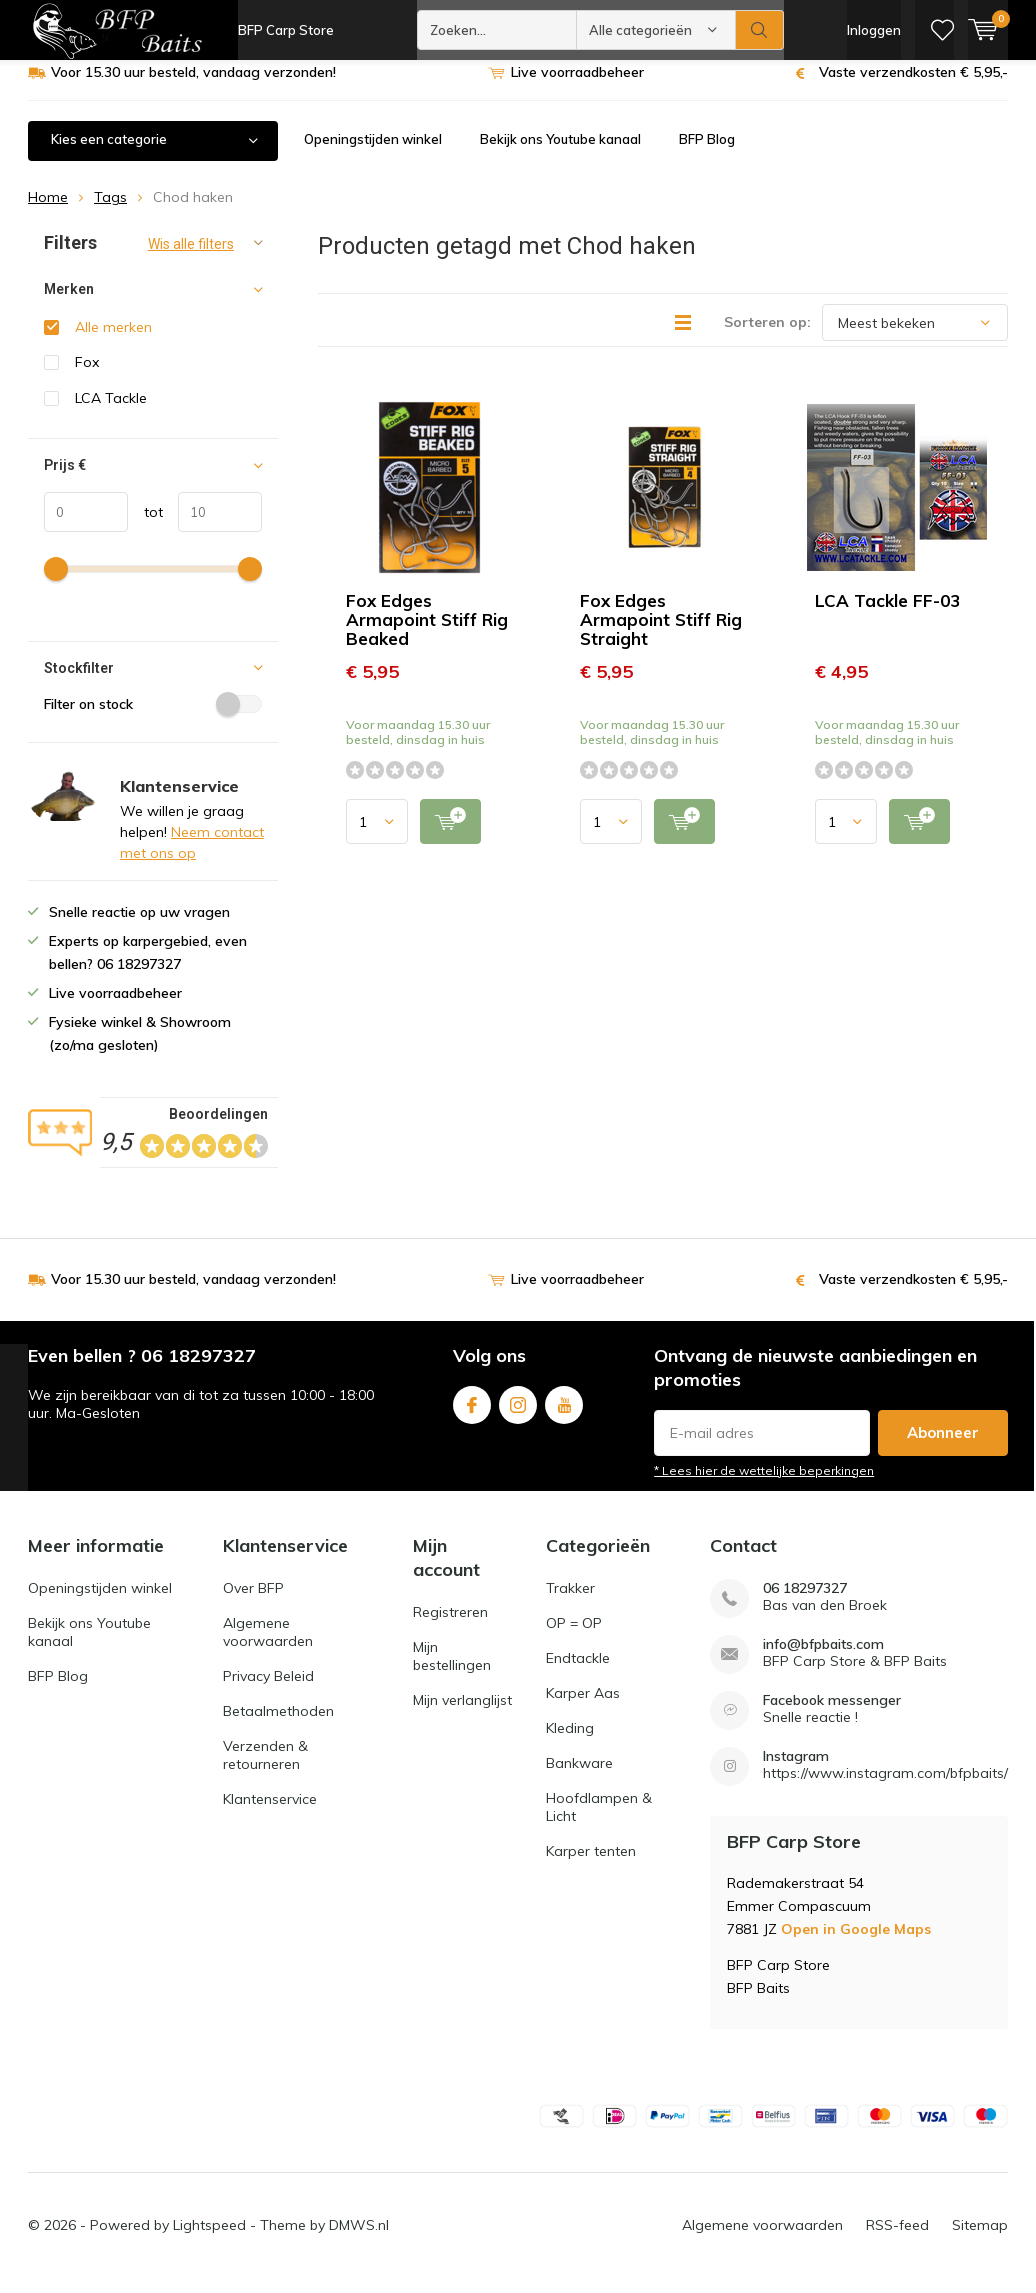 This screenshot has width=1036, height=2293. What do you see at coordinates (564, 1415) in the screenshot?
I see `Youtube` at bounding box center [564, 1415].